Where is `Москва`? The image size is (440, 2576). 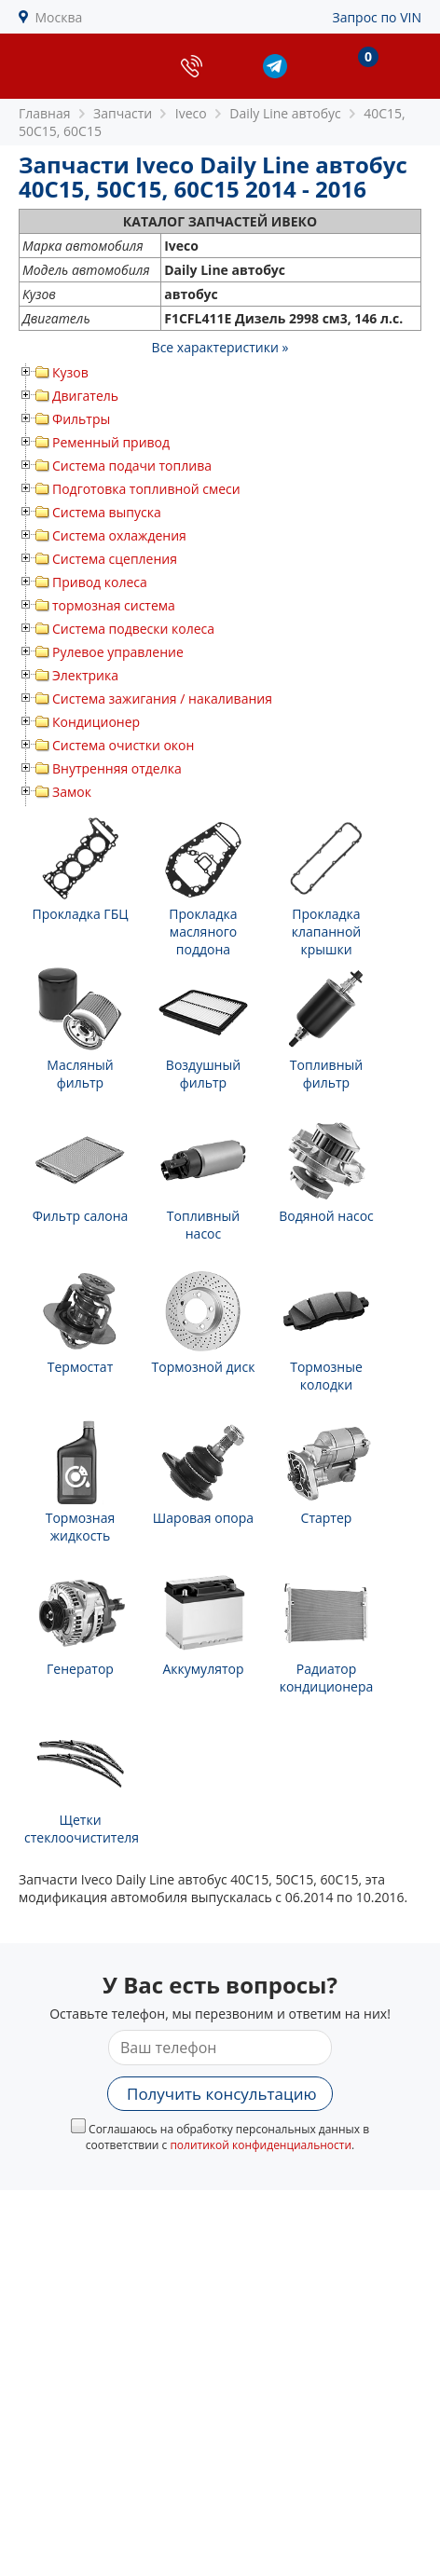 Москва is located at coordinates (59, 17).